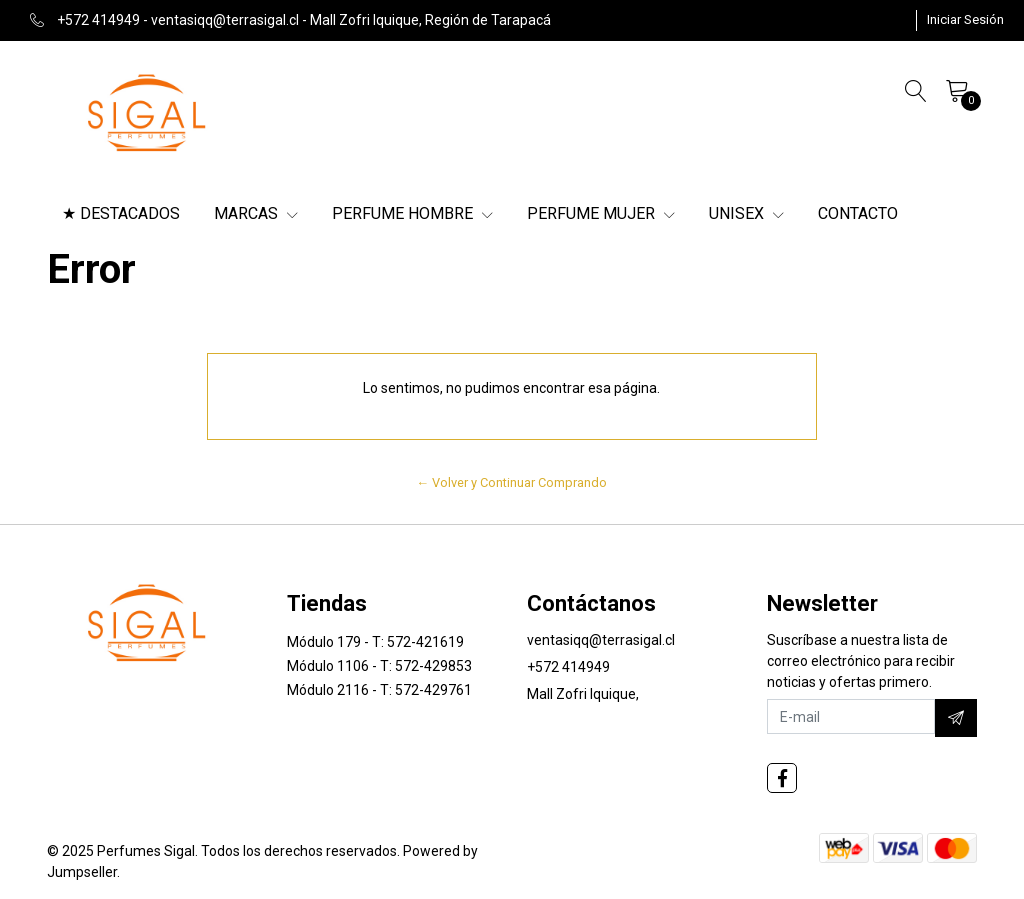 Image resolution: width=1024 pixels, height=899 pixels. What do you see at coordinates (412, 213) in the screenshot?
I see `PERFUME HOMBRE` at bounding box center [412, 213].